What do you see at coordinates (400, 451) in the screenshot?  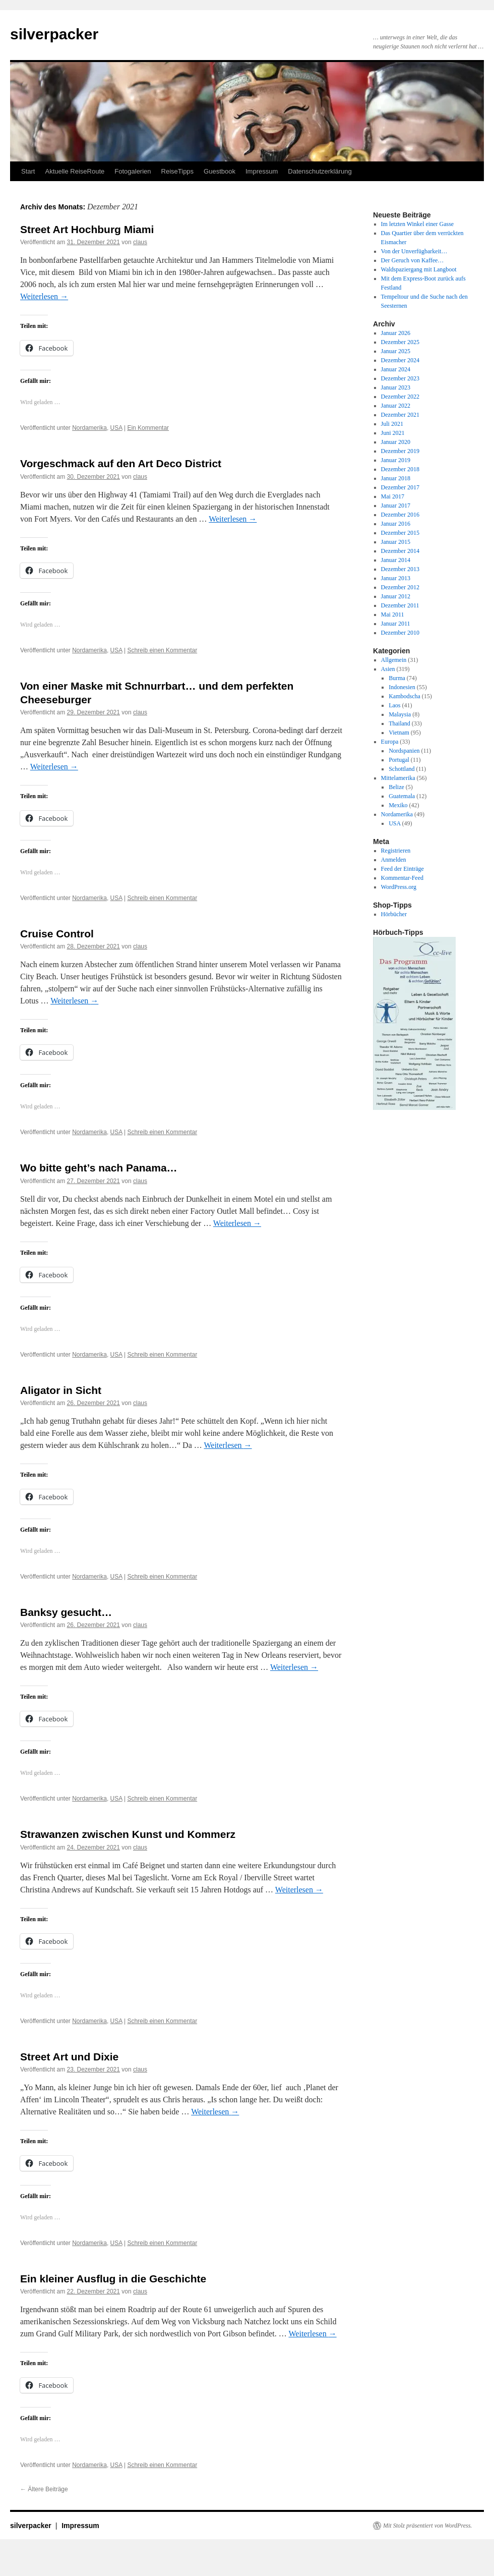 I see `Dezember 2019` at bounding box center [400, 451].